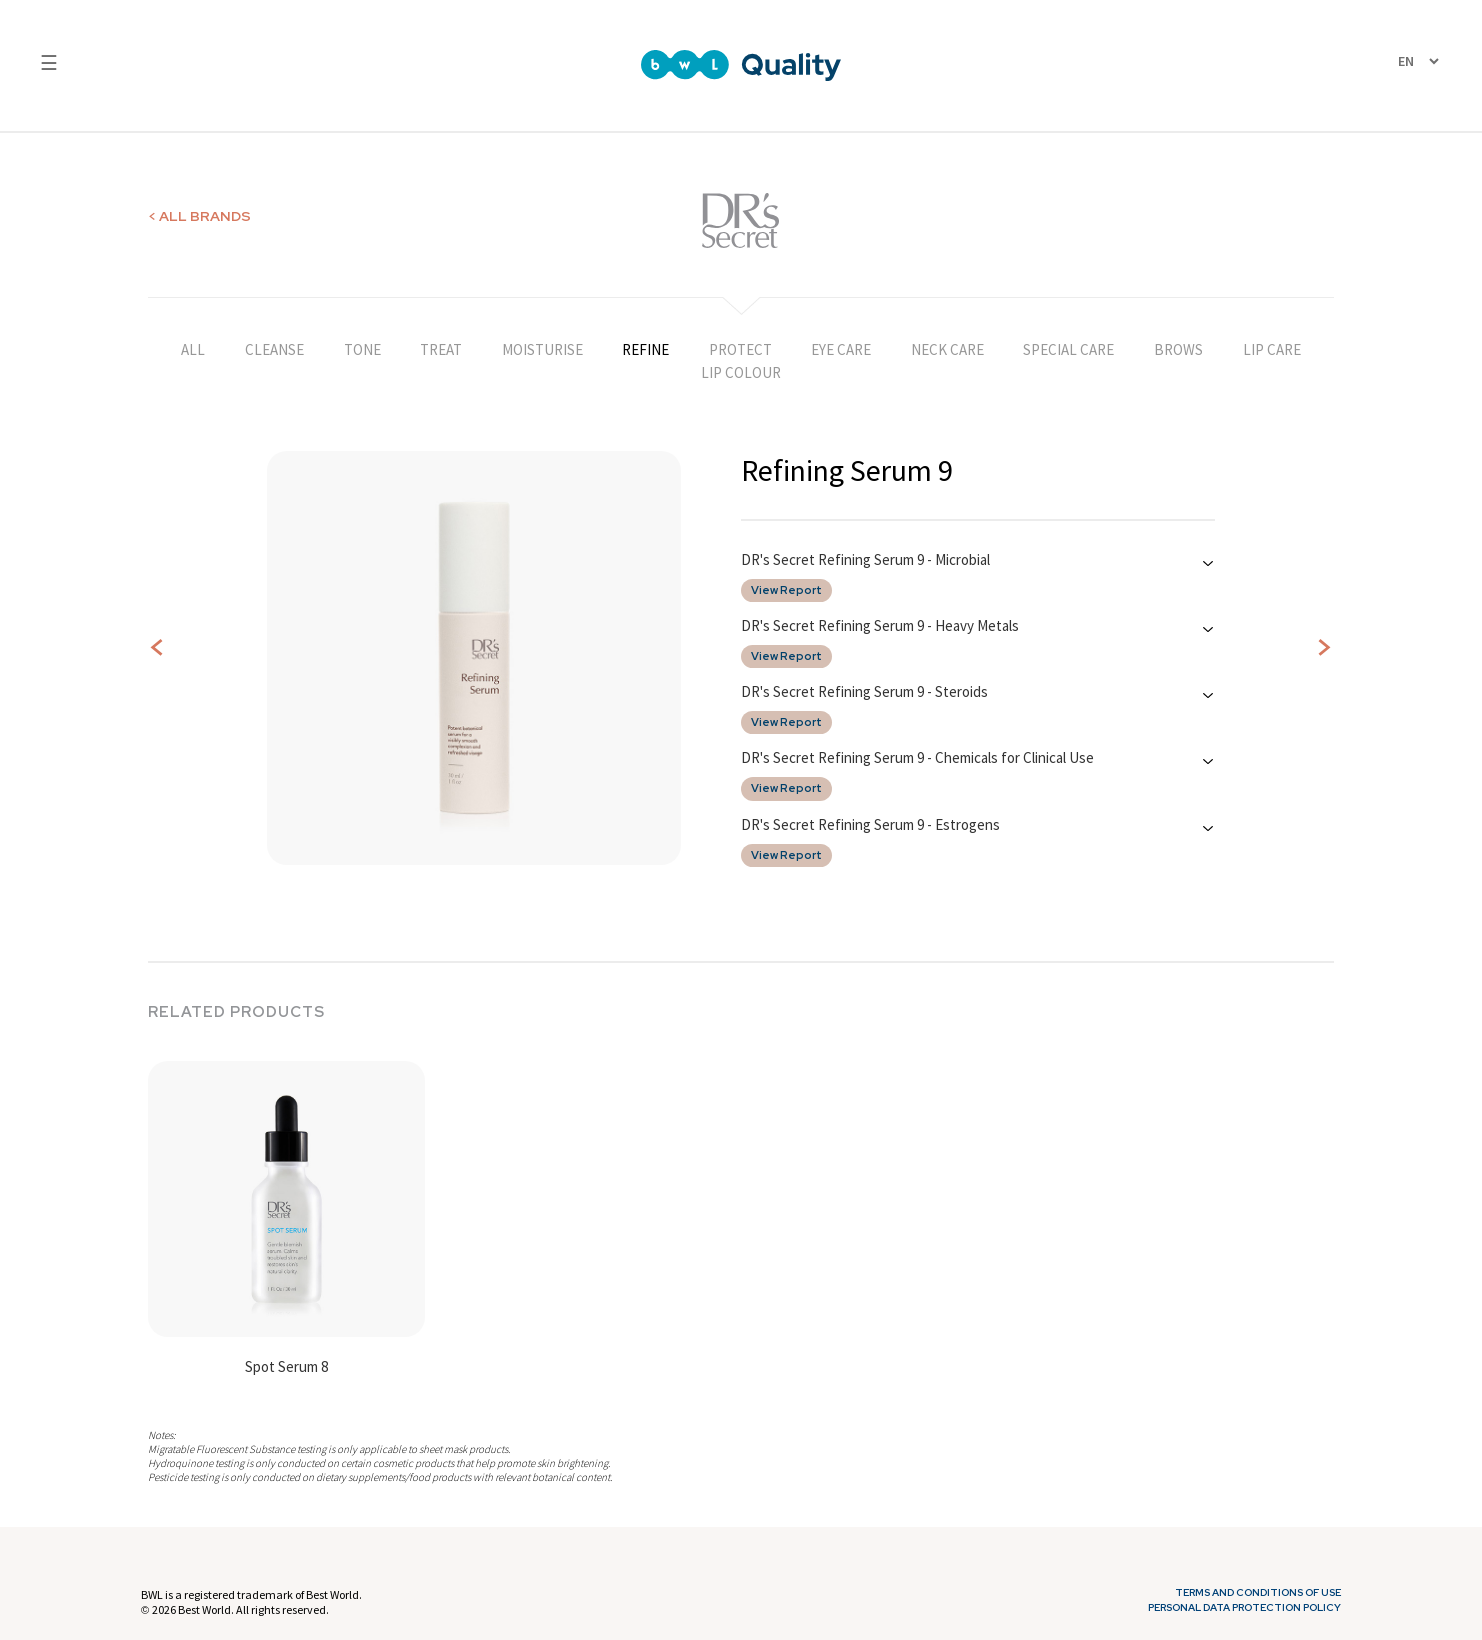  What do you see at coordinates (741, 372) in the screenshot?
I see `LIP COLOUR` at bounding box center [741, 372].